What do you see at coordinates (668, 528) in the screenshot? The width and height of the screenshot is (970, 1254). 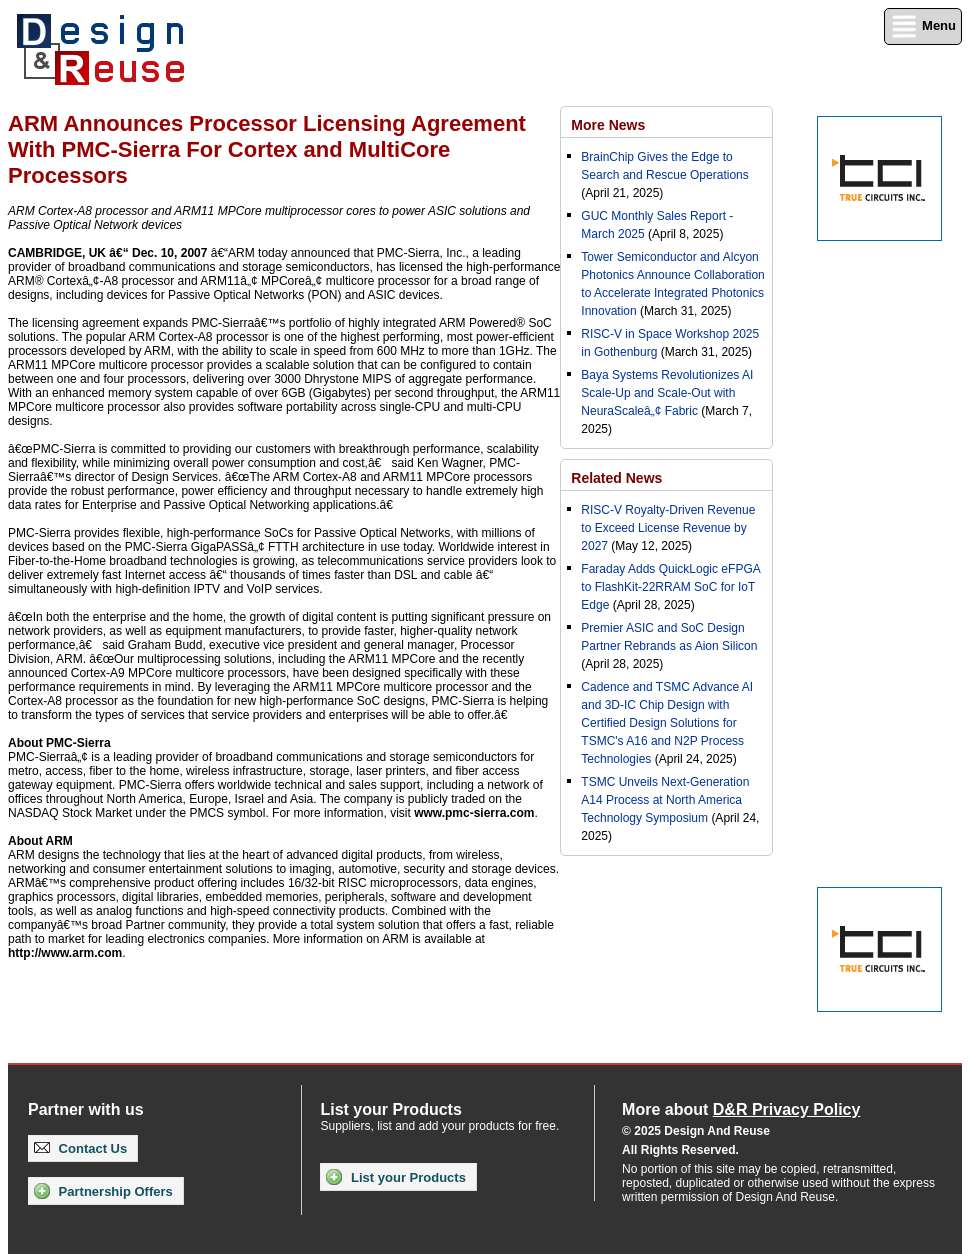 I see `RISC-V Royalty-Driven Revenue to Exceed License Revenue by 2027` at bounding box center [668, 528].